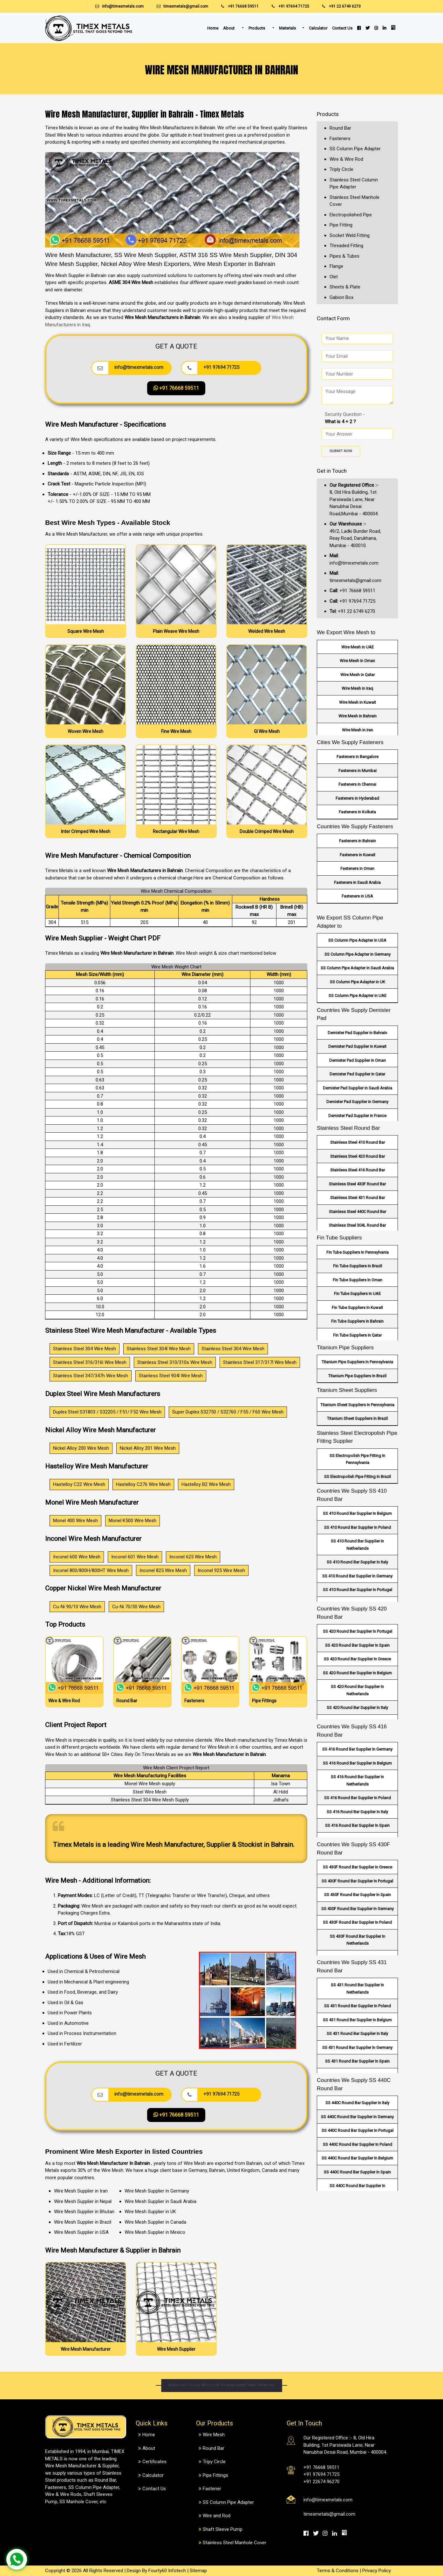 This screenshot has width=443, height=2576. Describe the element at coordinates (357, 2005) in the screenshot. I see `SS 431 Round Bar Supplier In Poland` at that location.